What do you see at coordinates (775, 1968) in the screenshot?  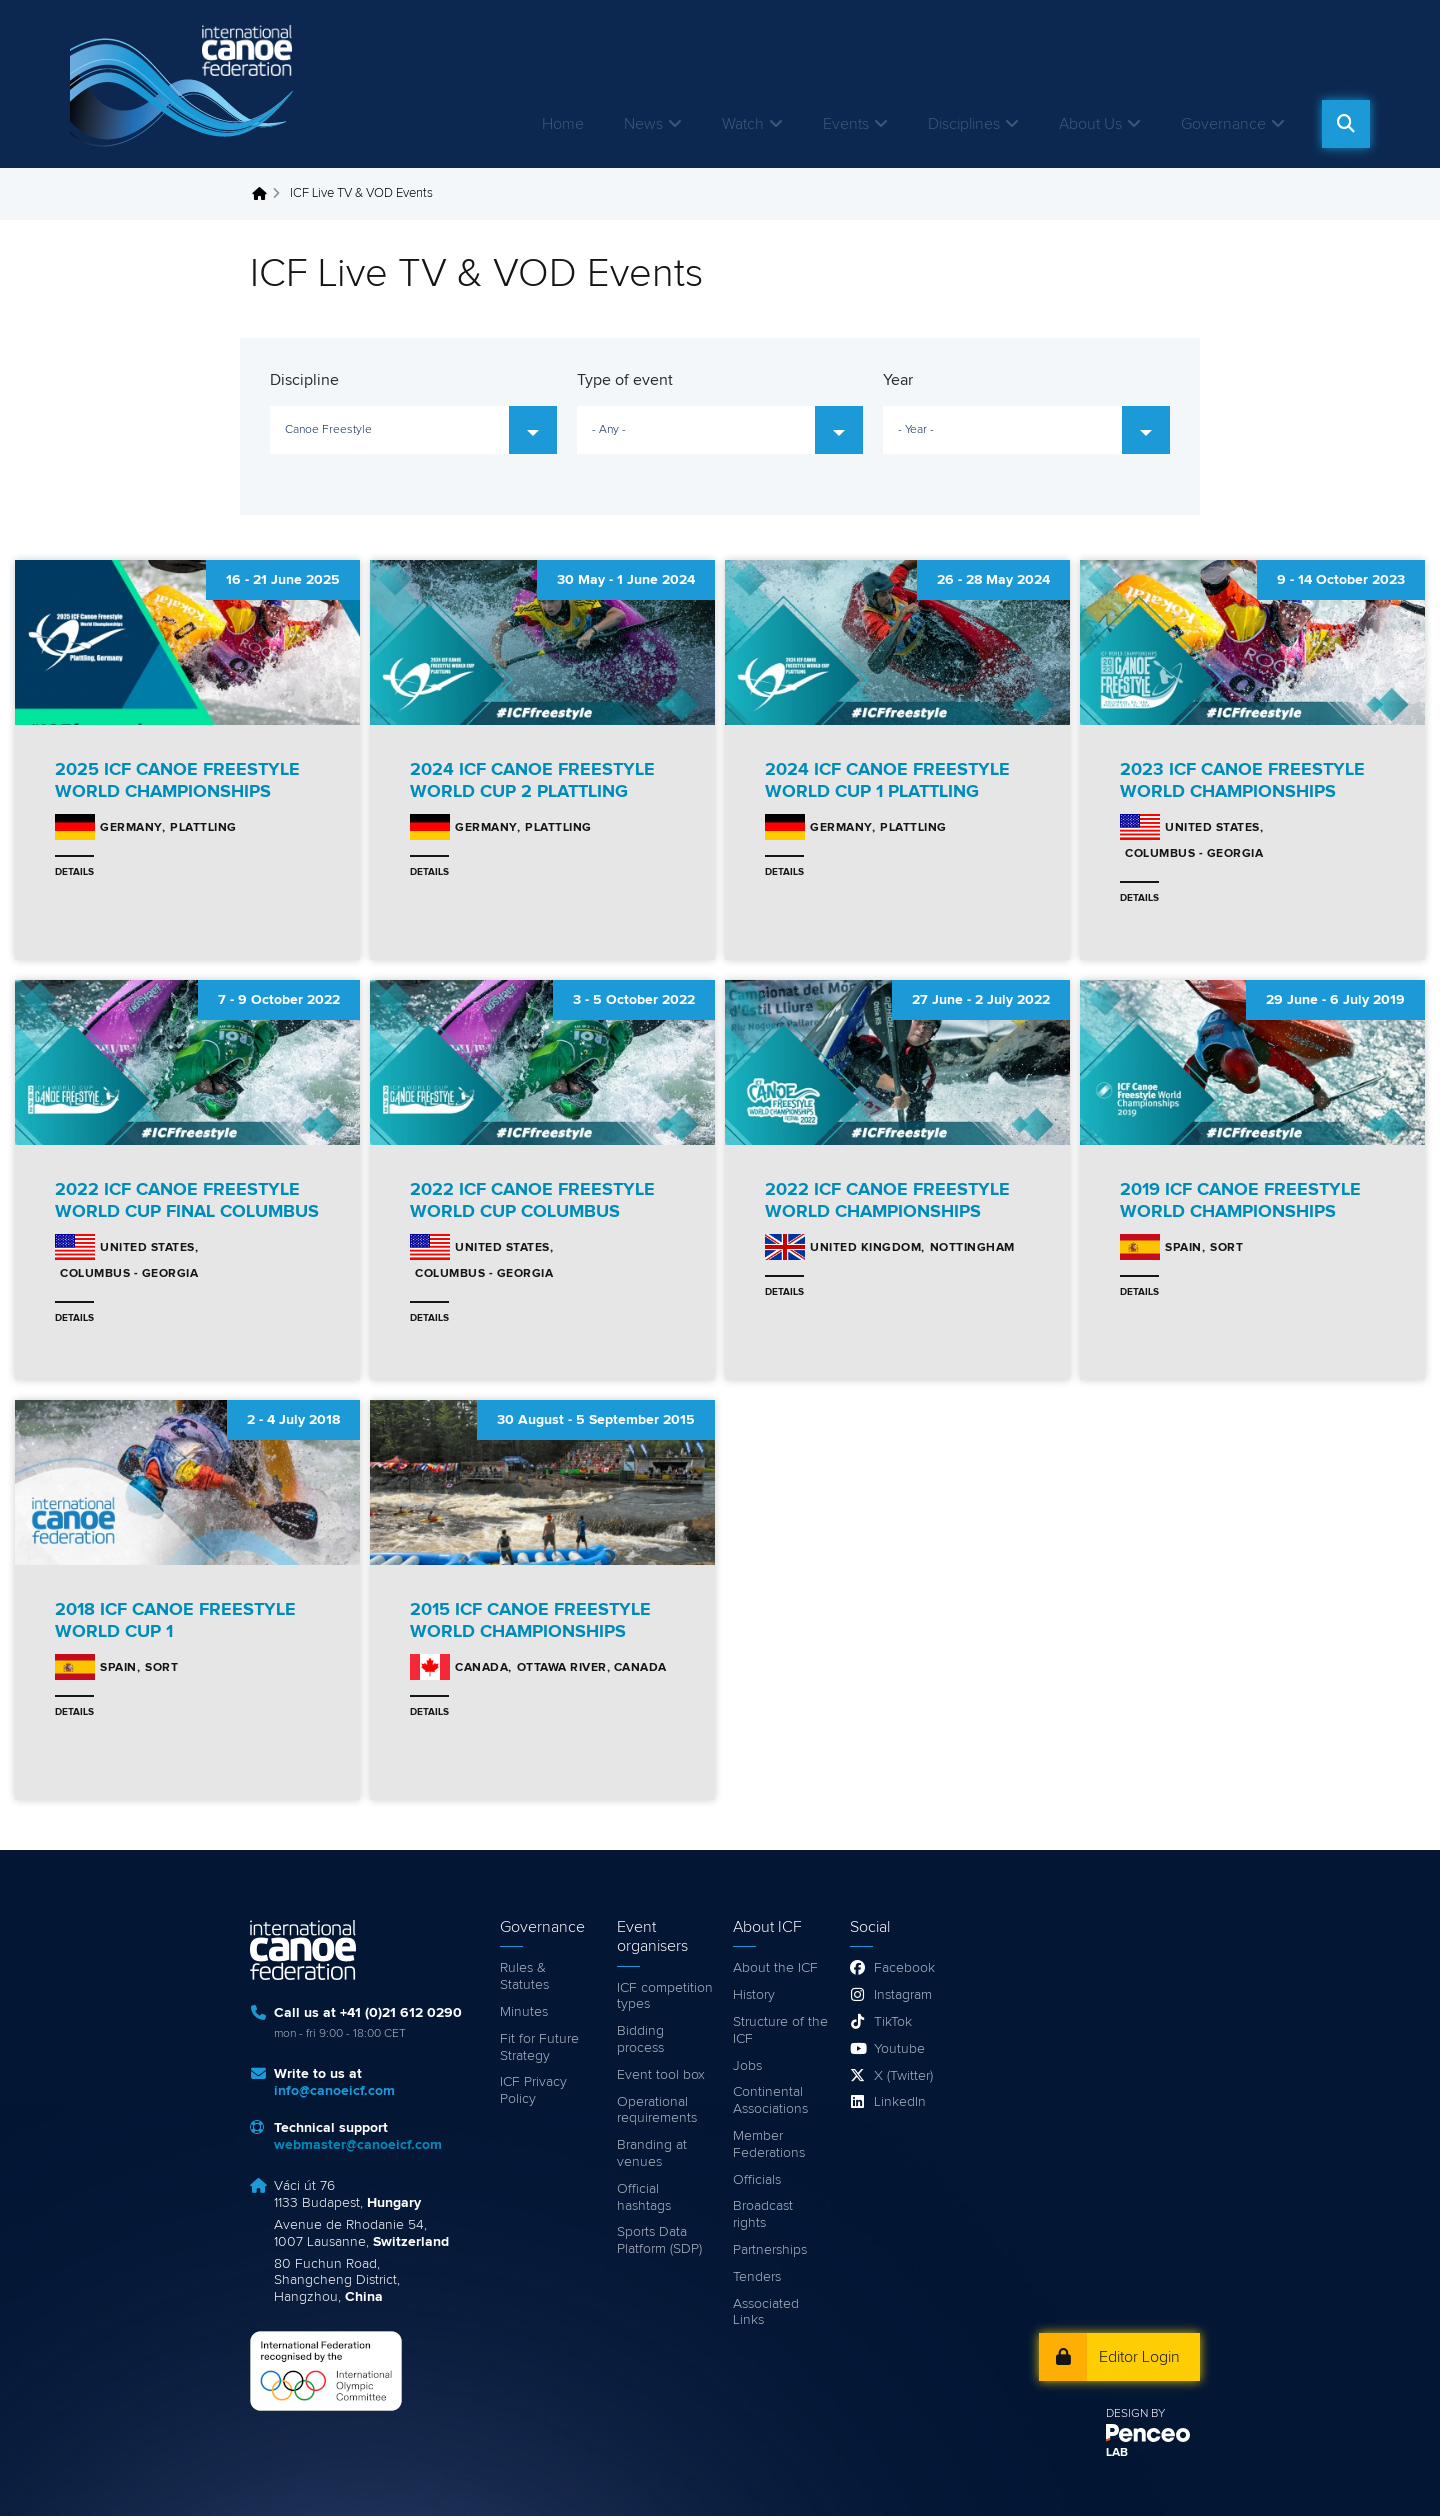 I see `About the ICF` at bounding box center [775, 1968].